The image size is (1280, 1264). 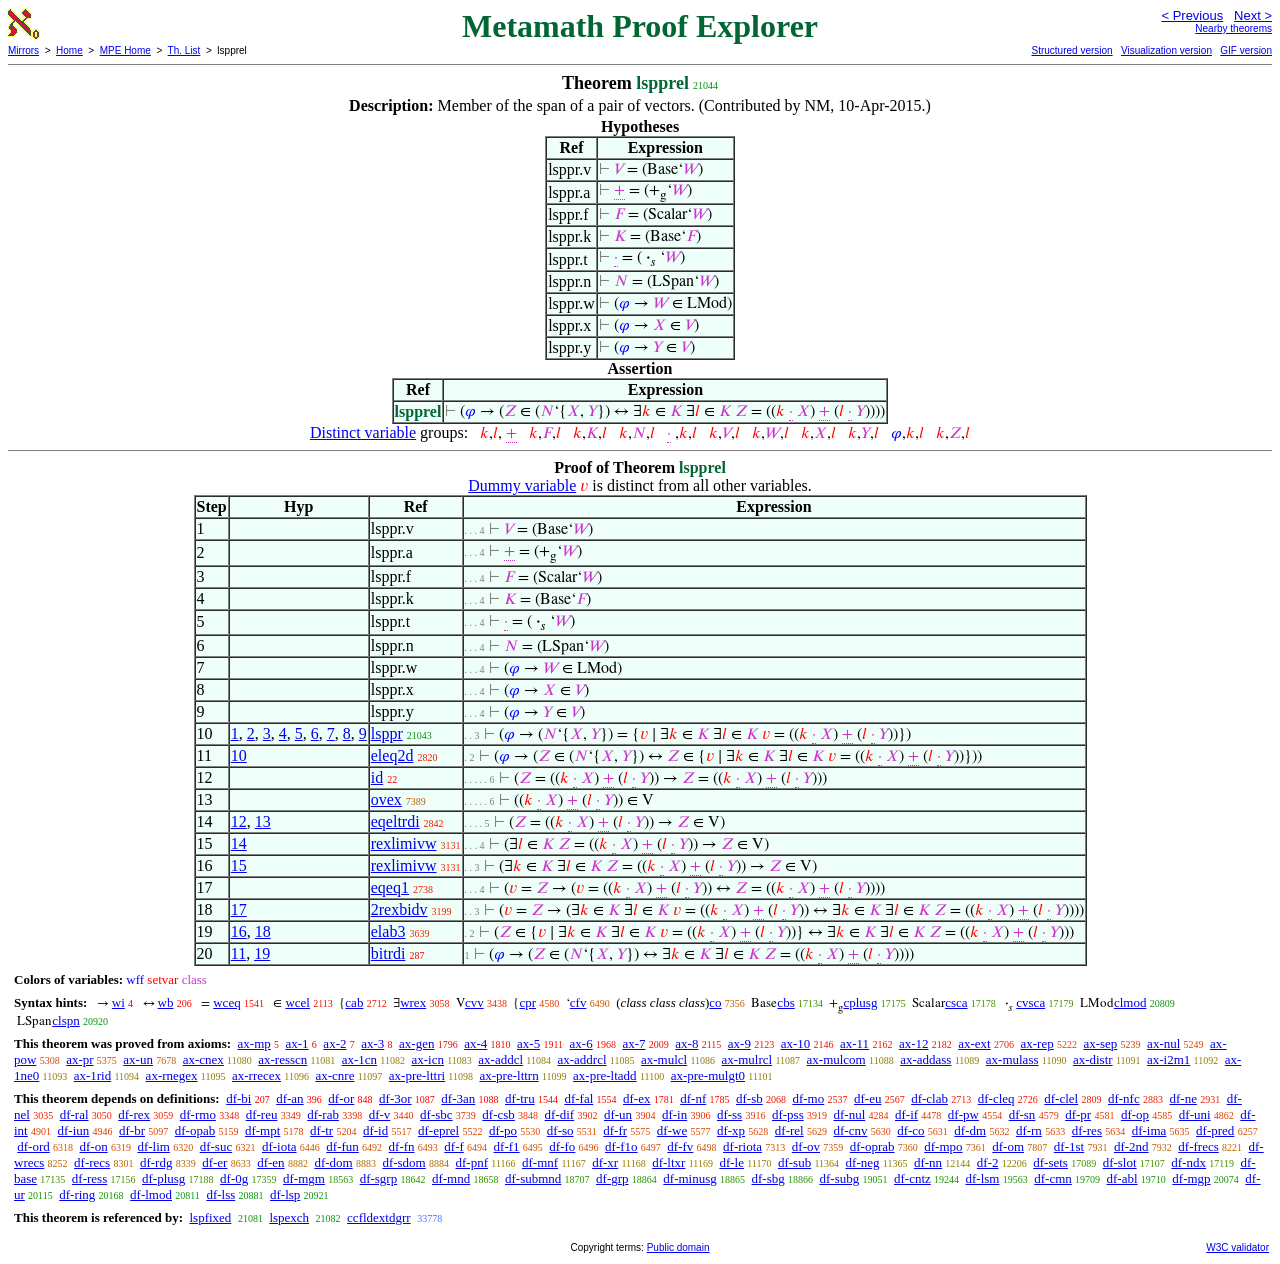 What do you see at coordinates (1182, 1098) in the screenshot?
I see `df-ne` at bounding box center [1182, 1098].